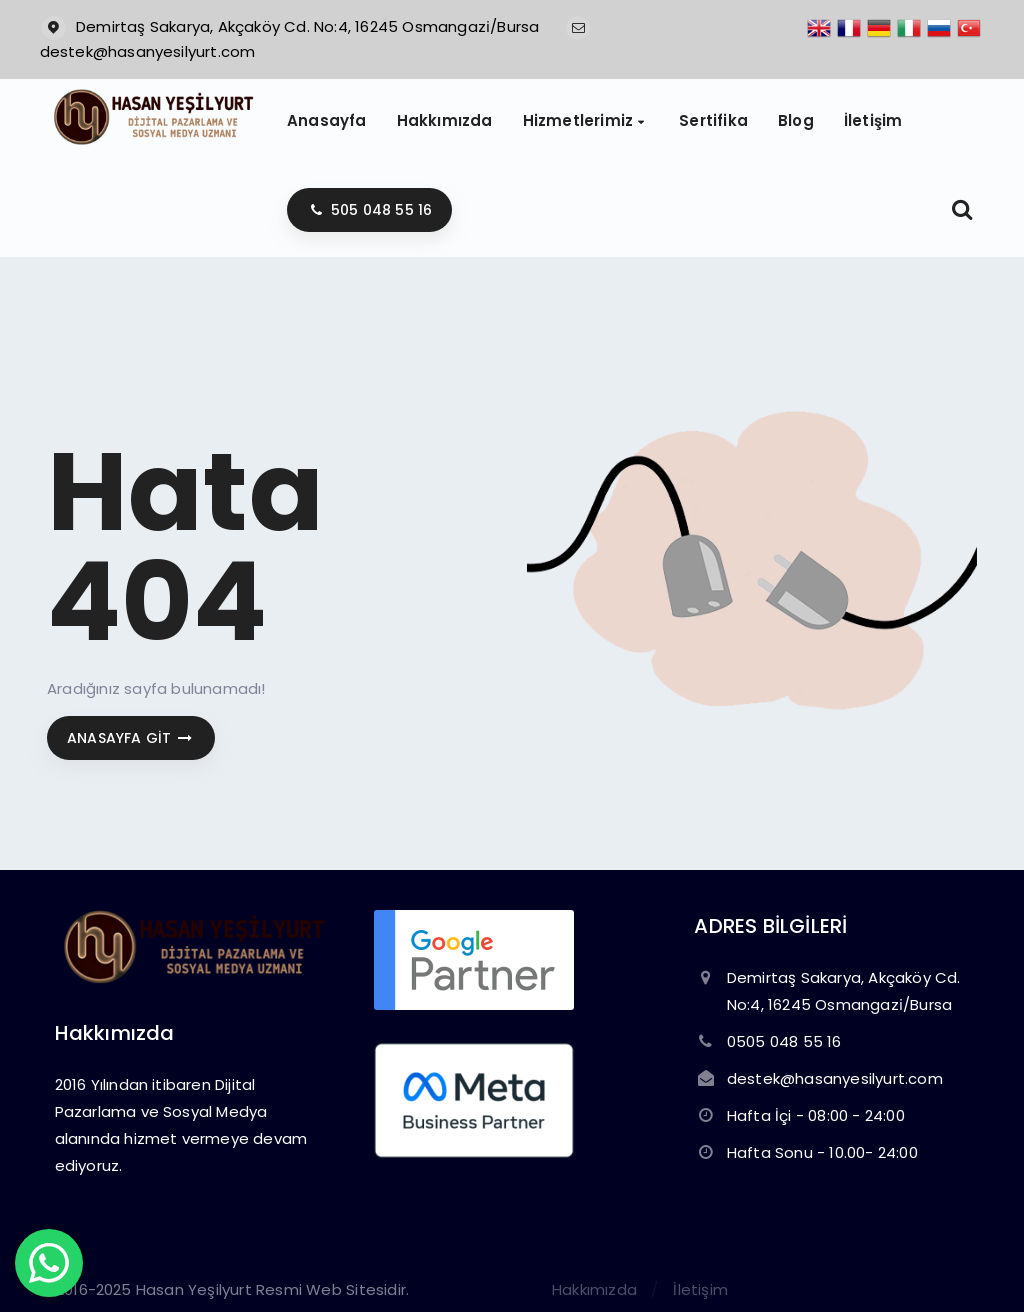 The width and height of the screenshot is (1024, 1312). I want to click on İletişim, so click(700, 1289).